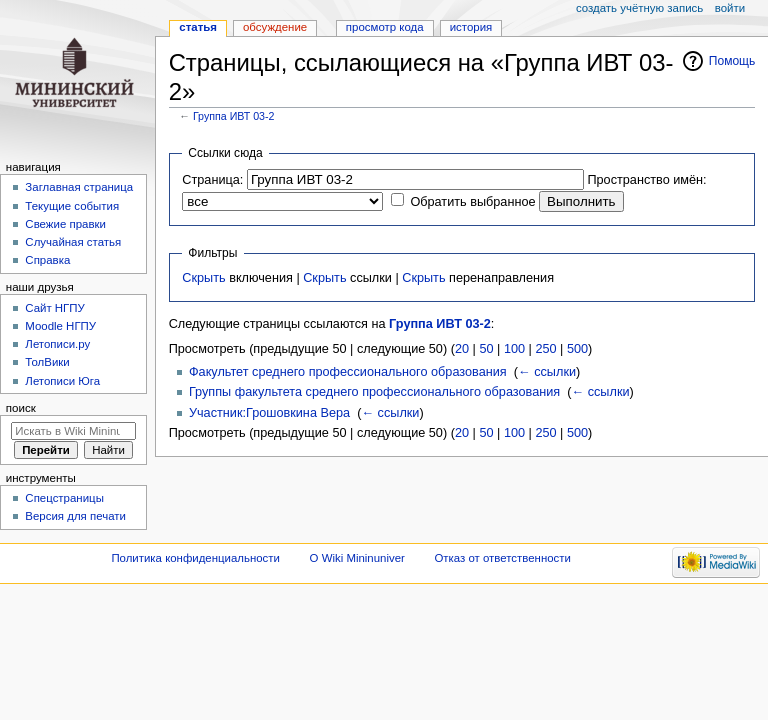  I want to click on Летописи Юга, so click(62, 381).